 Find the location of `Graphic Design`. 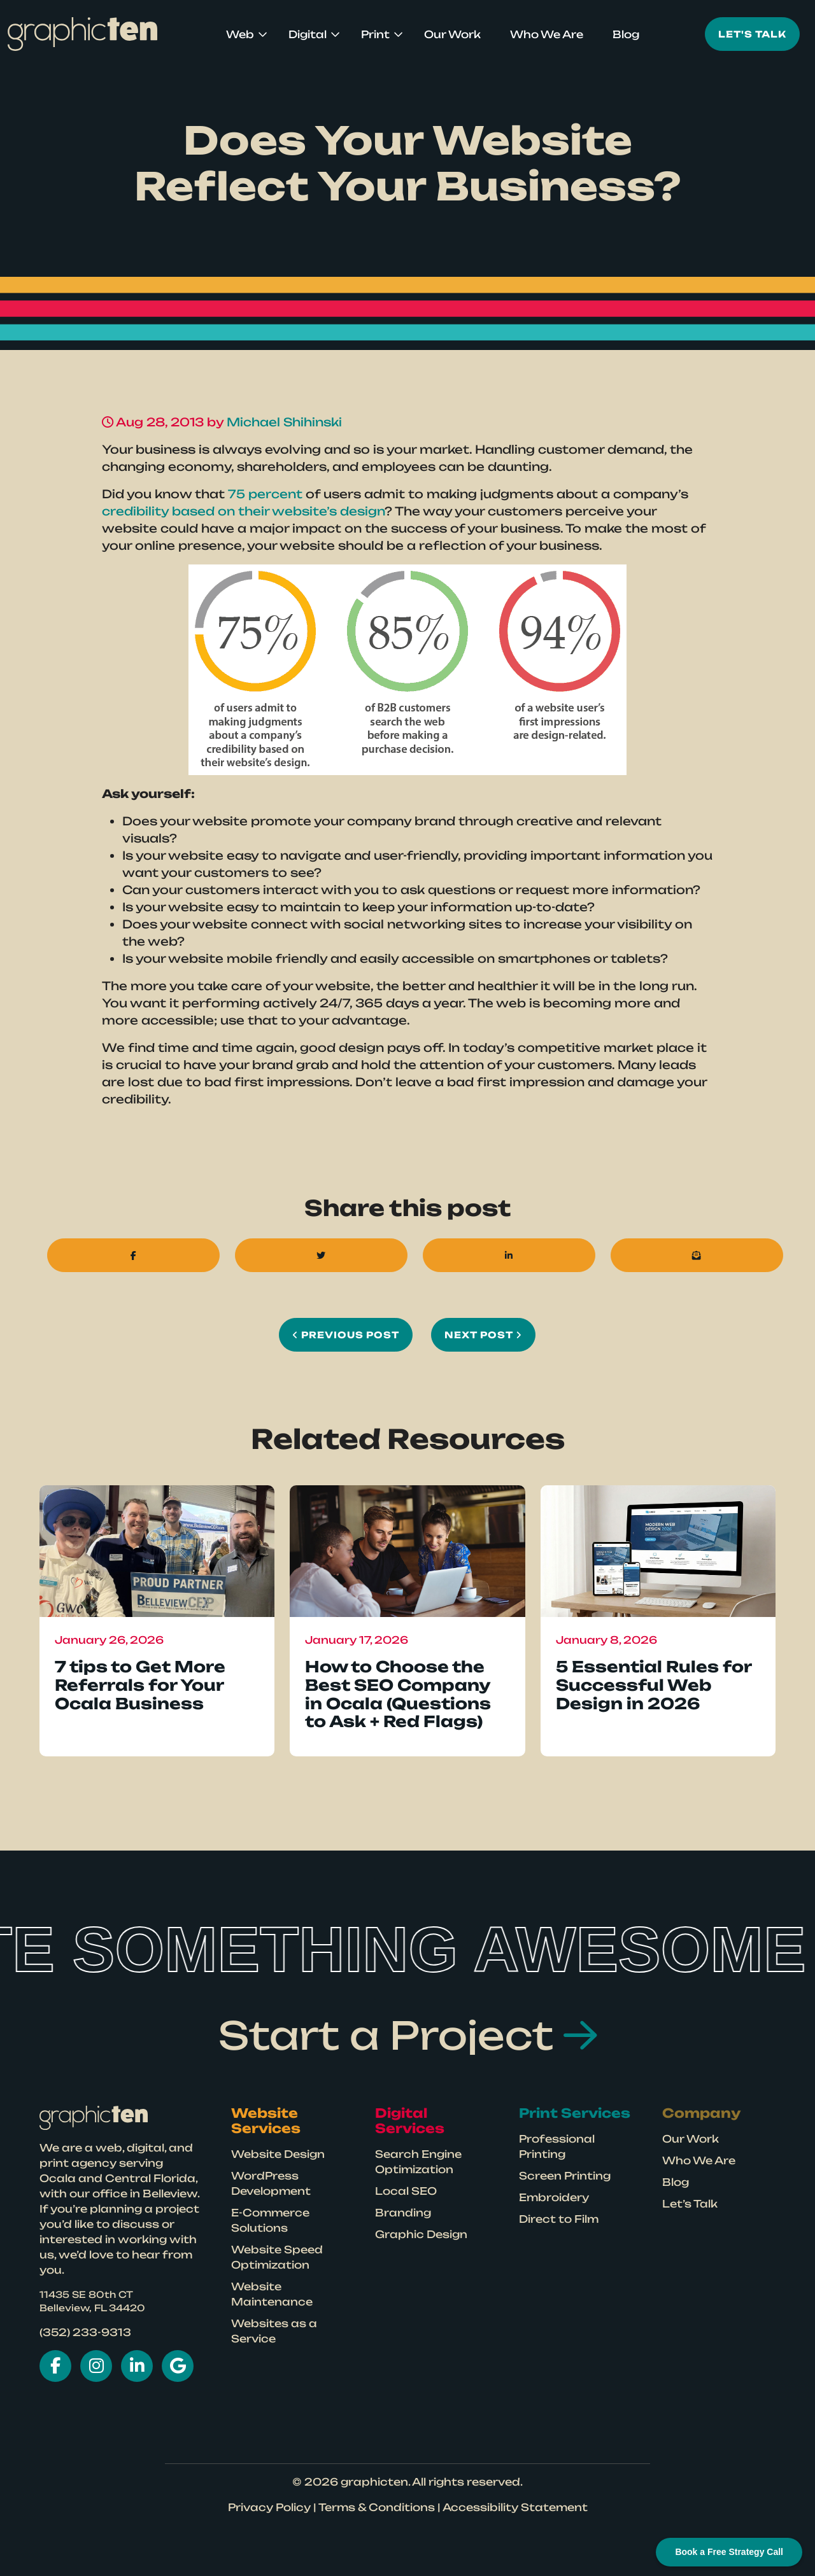

Graphic Design is located at coordinates (421, 2234).